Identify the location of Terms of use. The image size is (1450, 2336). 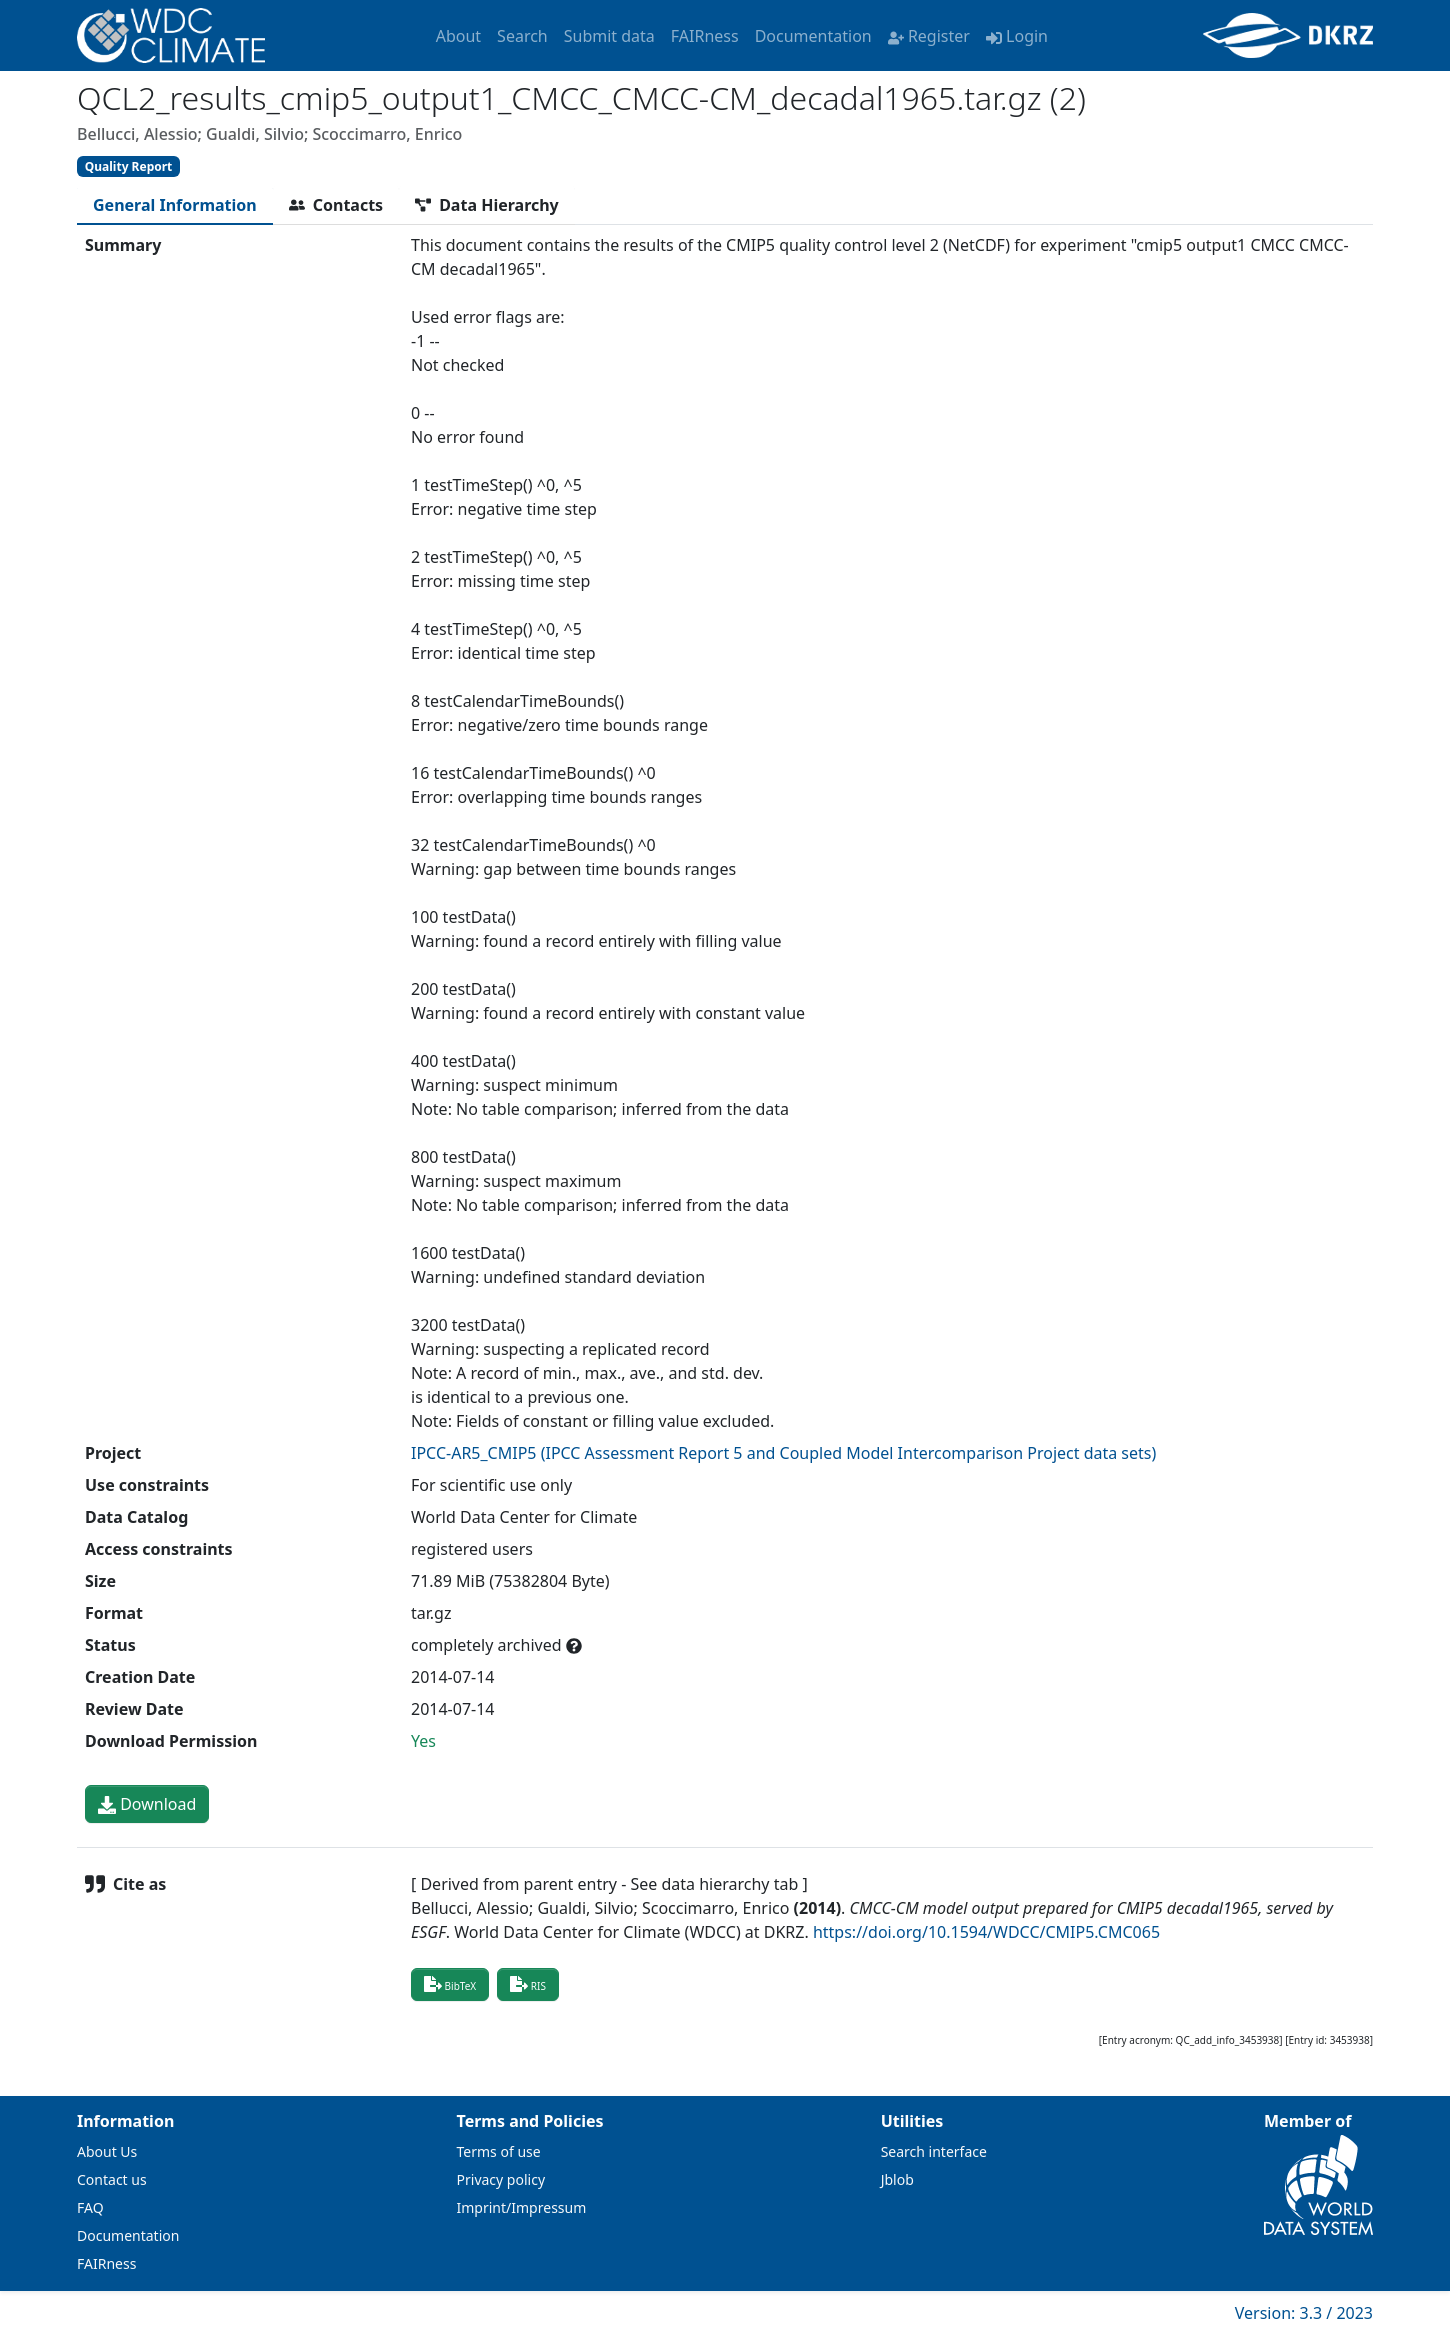
(499, 2151).